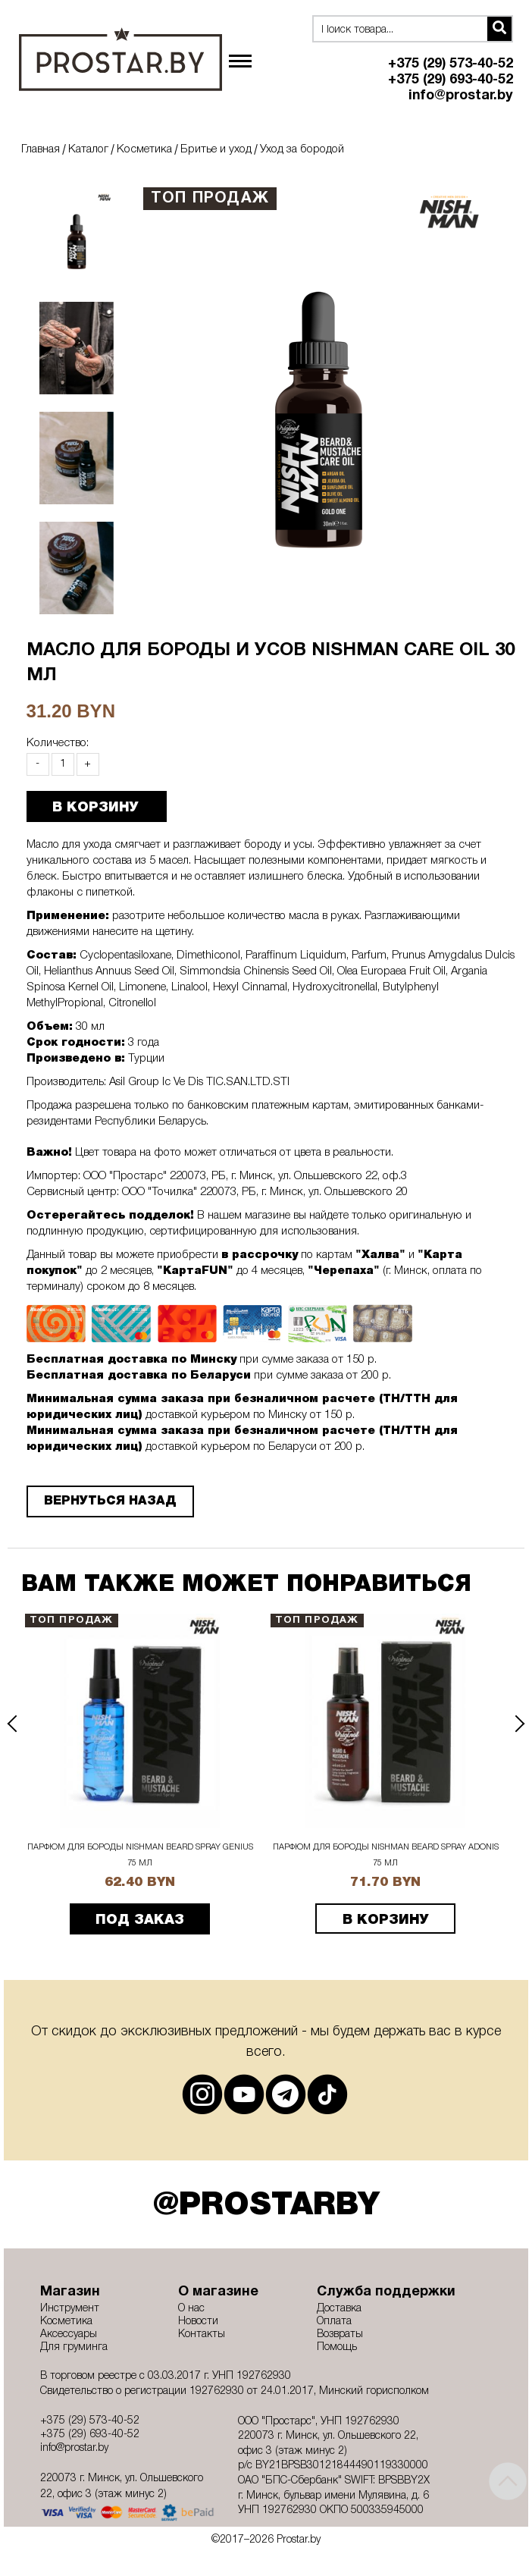 This screenshot has width=532, height=2576. What do you see at coordinates (139, 1920) in the screenshot?
I see `ПОД ЗАКАЗ` at bounding box center [139, 1920].